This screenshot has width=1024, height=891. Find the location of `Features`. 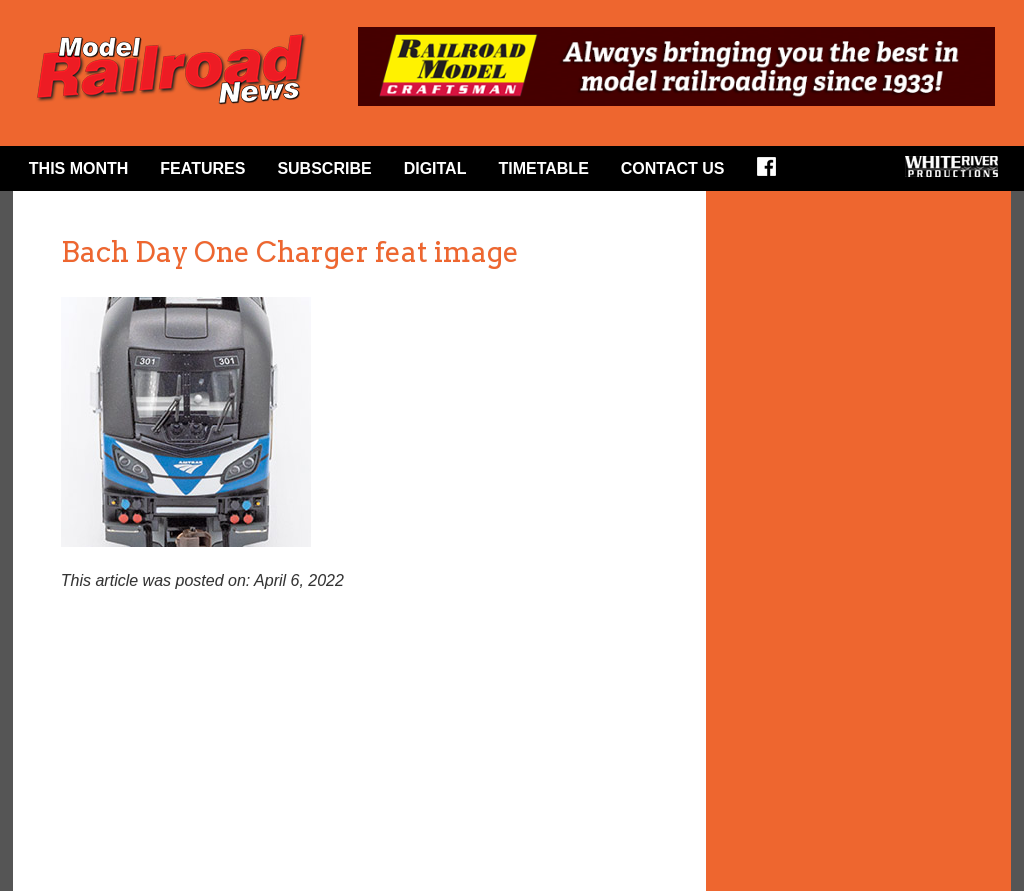

Features is located at coordinates (202, 168).